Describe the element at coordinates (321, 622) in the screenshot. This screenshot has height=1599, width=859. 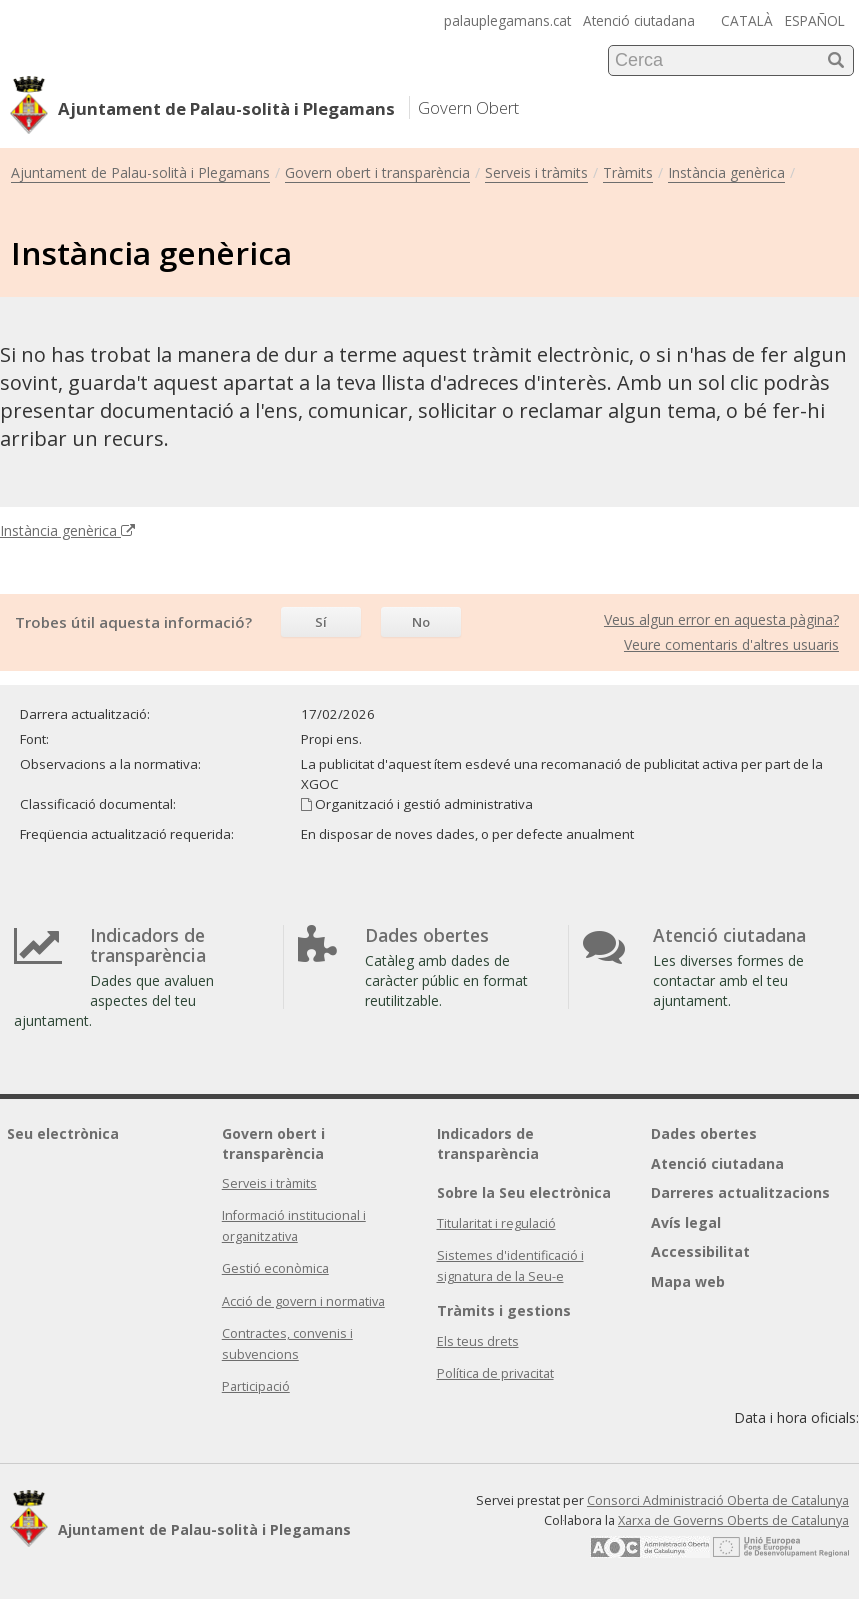
I see `Sí` at that location.